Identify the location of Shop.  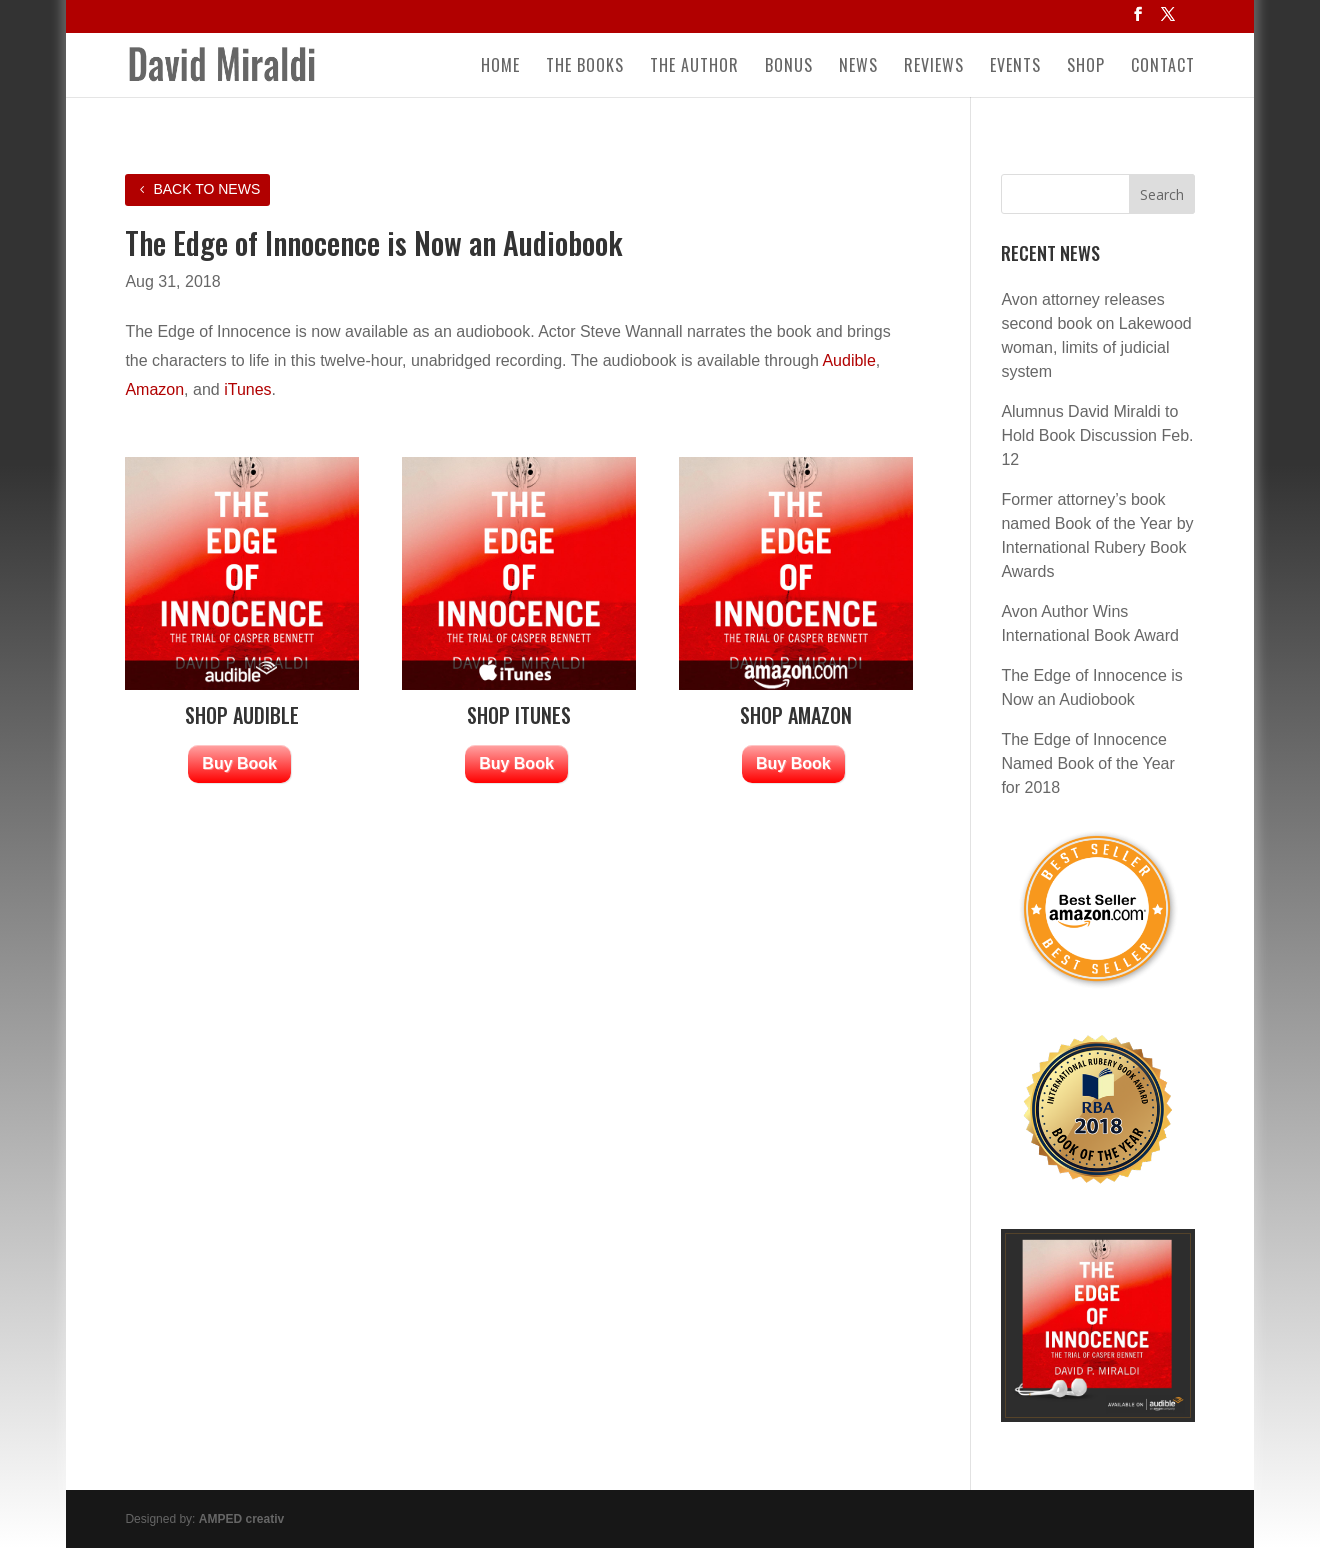
(1086, 67).